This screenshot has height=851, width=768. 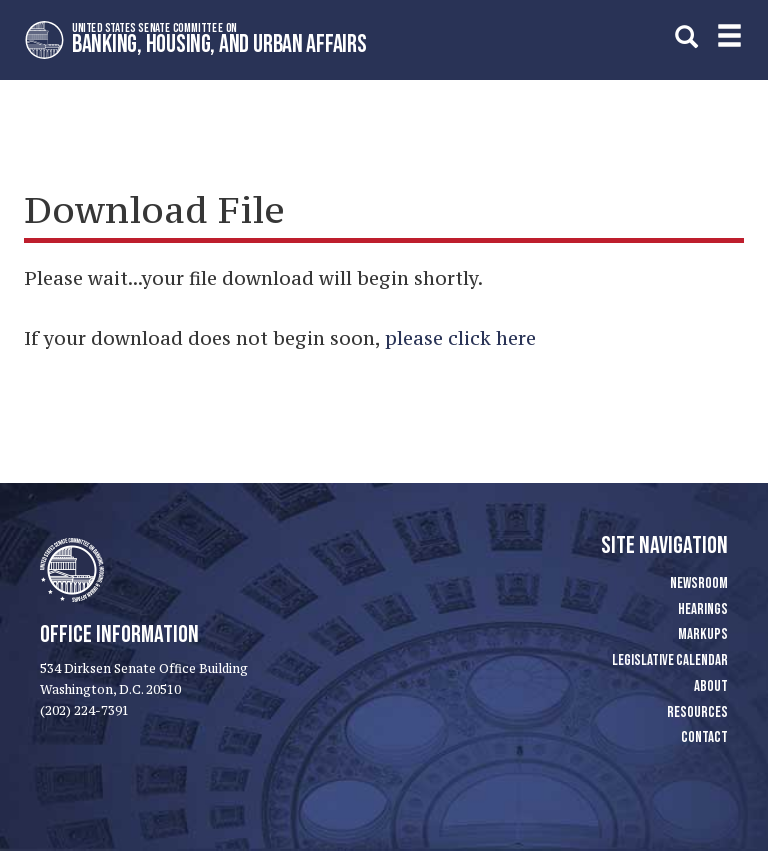 What do you see at coordinates (697, 712) in the screenshot?
I see `Resources` at bounding box center [697, 712].